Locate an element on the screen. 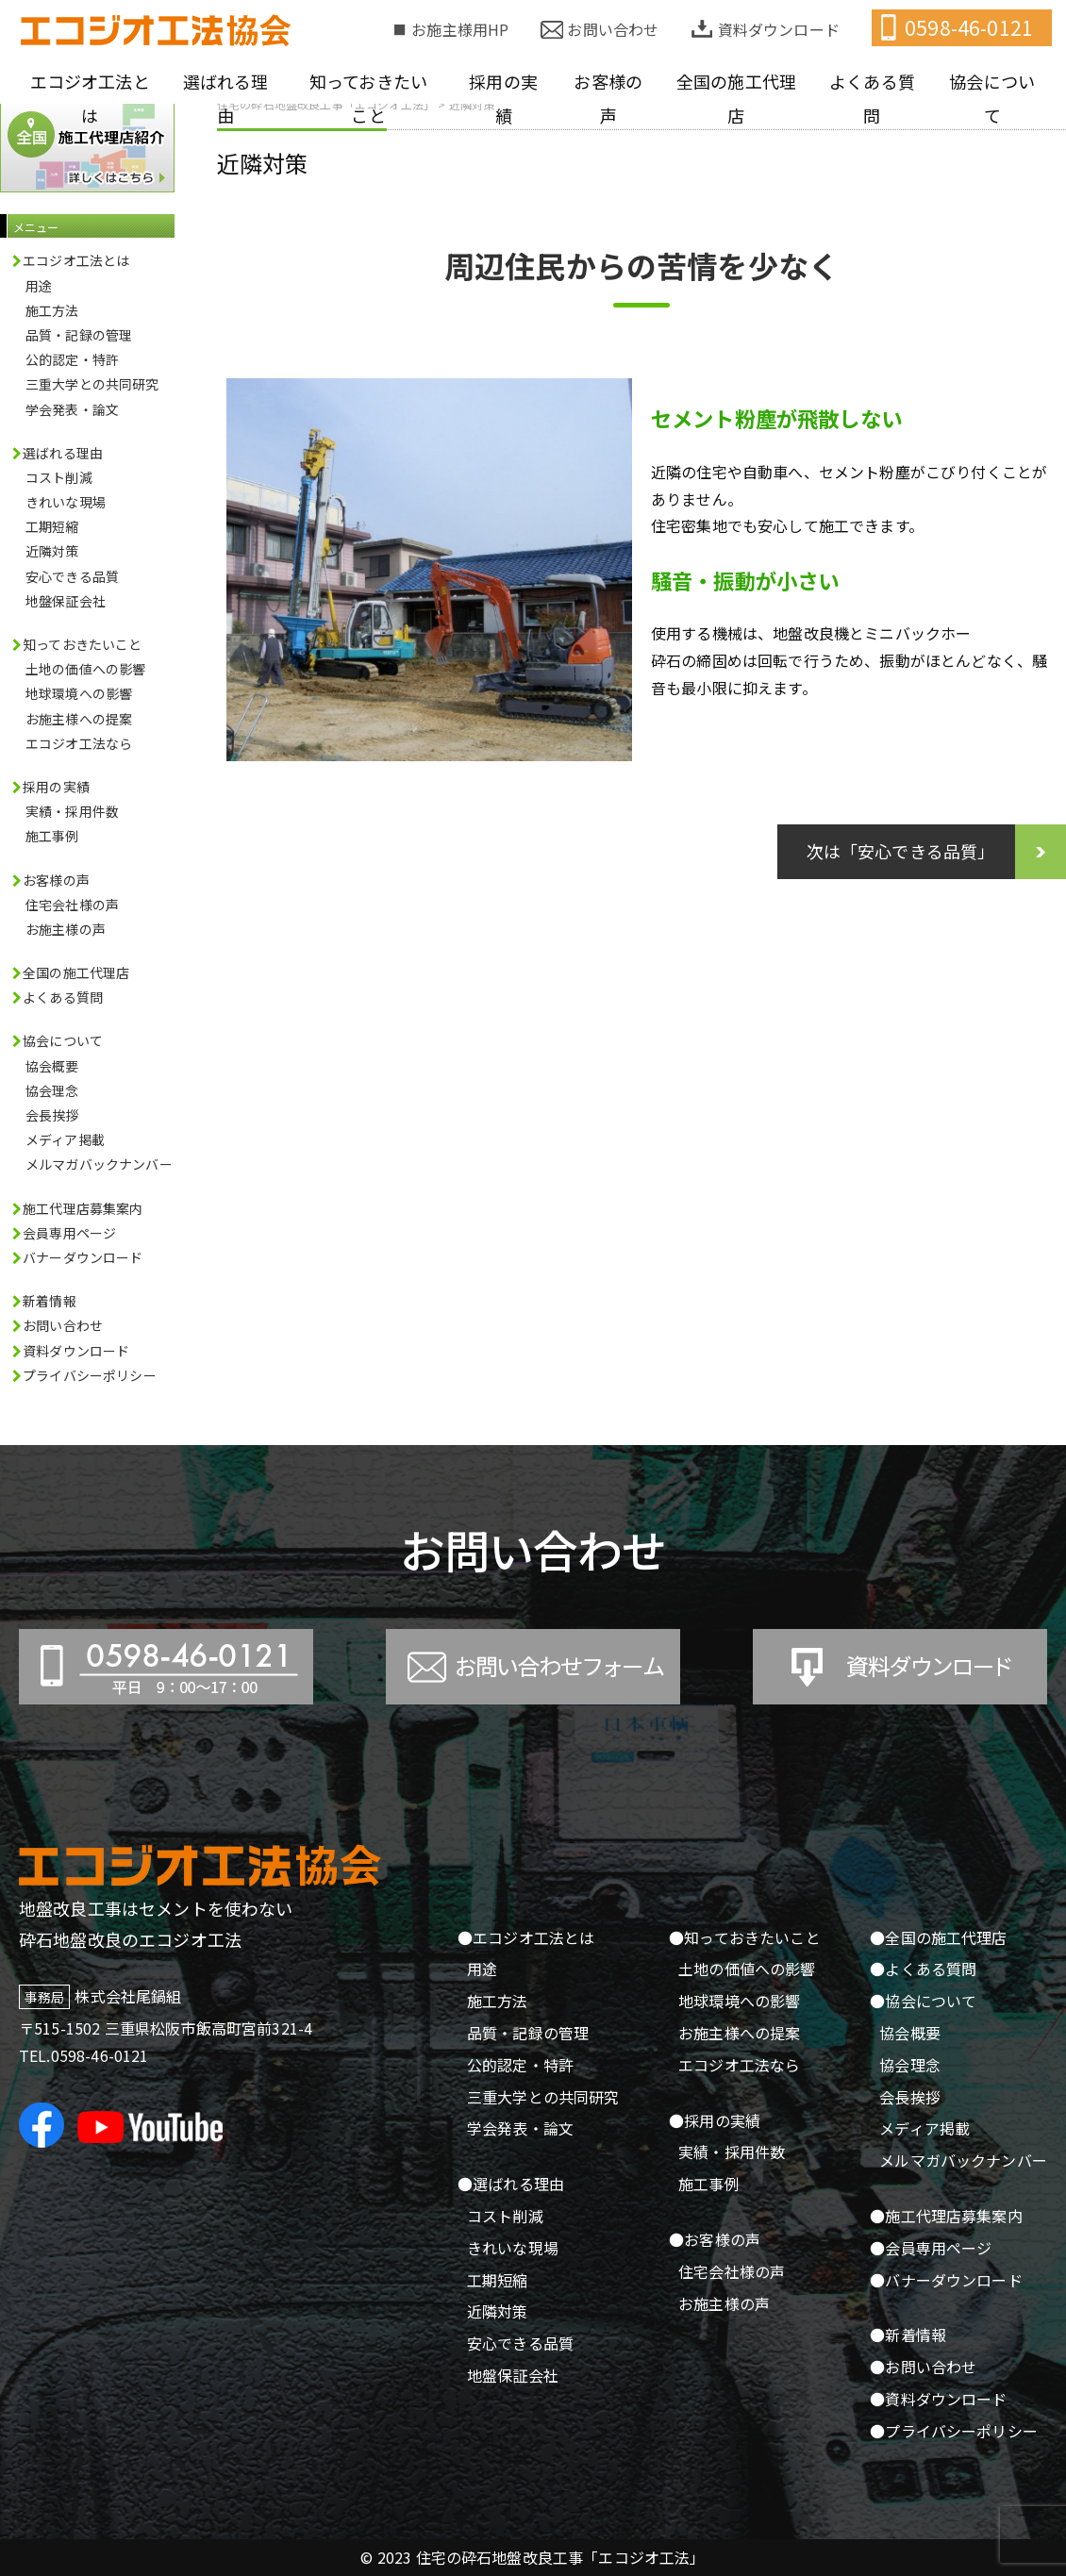 This screenshot has width=1066, height=2576. ●バナーダウンロード is located at coordinates (946, 2280).